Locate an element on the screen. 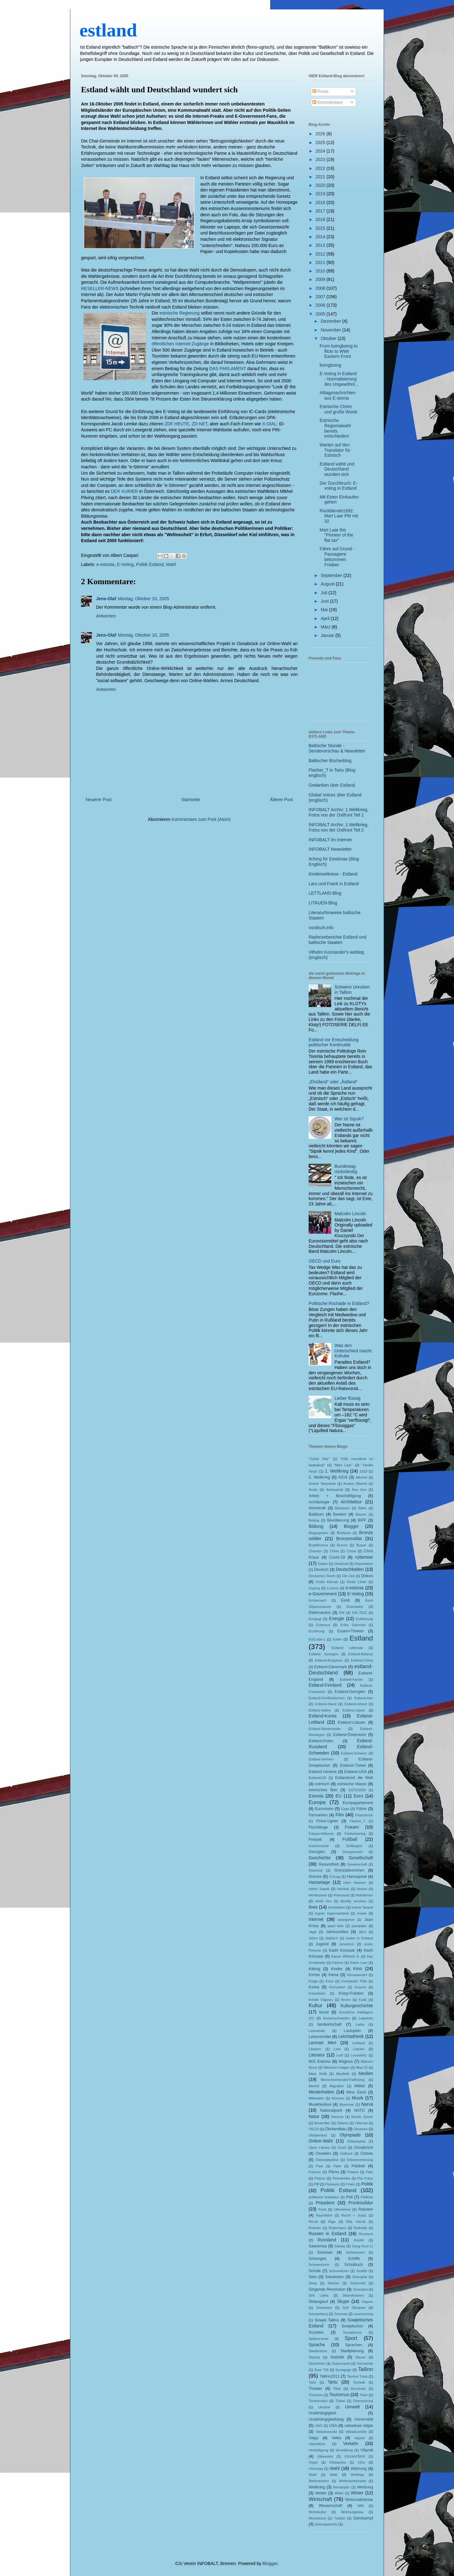 The width and height of the screenshot is (454, 2576). From boingboing to flickr to WWI Eastern Front is located at coordinates (339, 351).